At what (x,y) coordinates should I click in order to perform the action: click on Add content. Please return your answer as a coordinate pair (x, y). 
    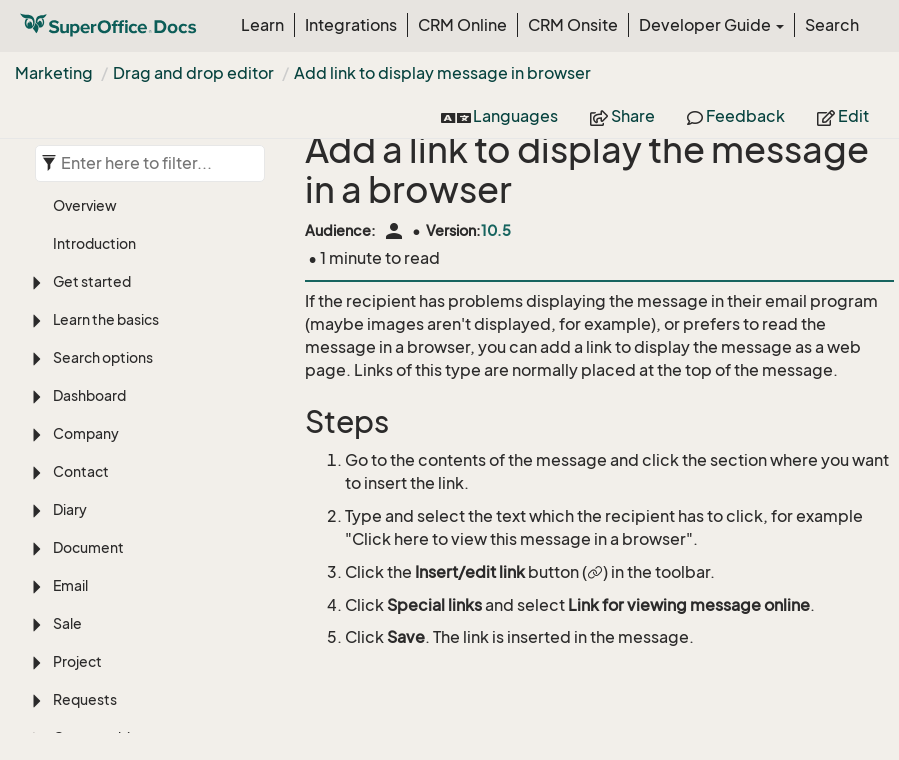
    Looking at the image, I should click on (126, 572).